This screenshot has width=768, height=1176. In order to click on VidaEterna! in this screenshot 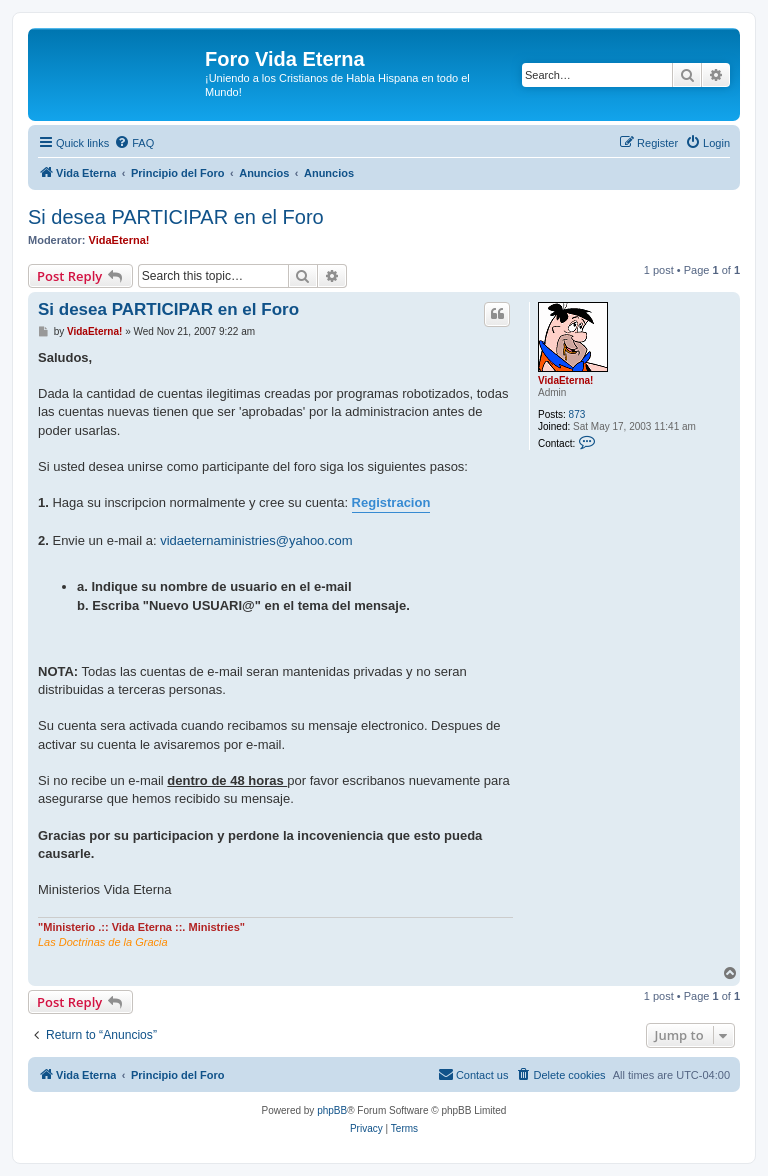, I will do `click(119, 240)`.